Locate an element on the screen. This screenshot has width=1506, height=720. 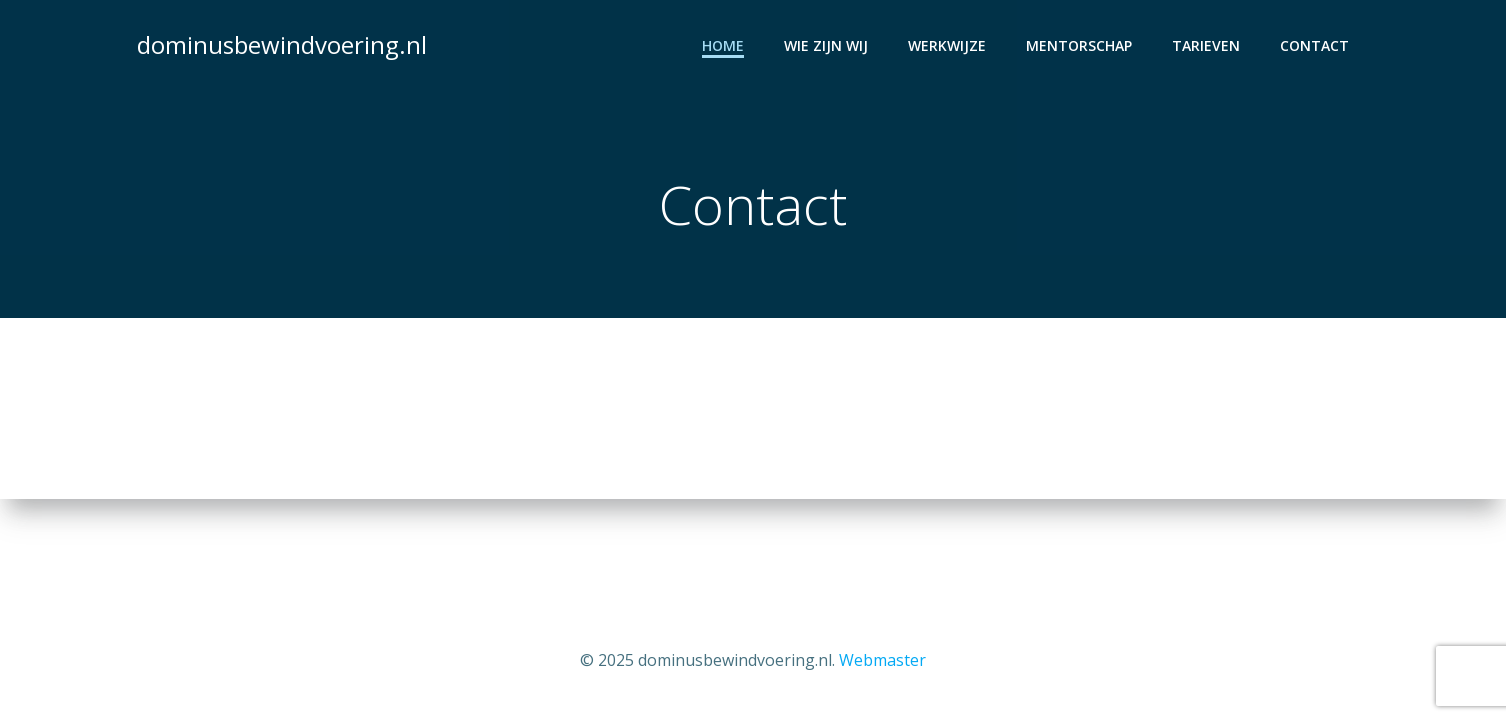
Werkwijze is located at coordinates (947, 45).